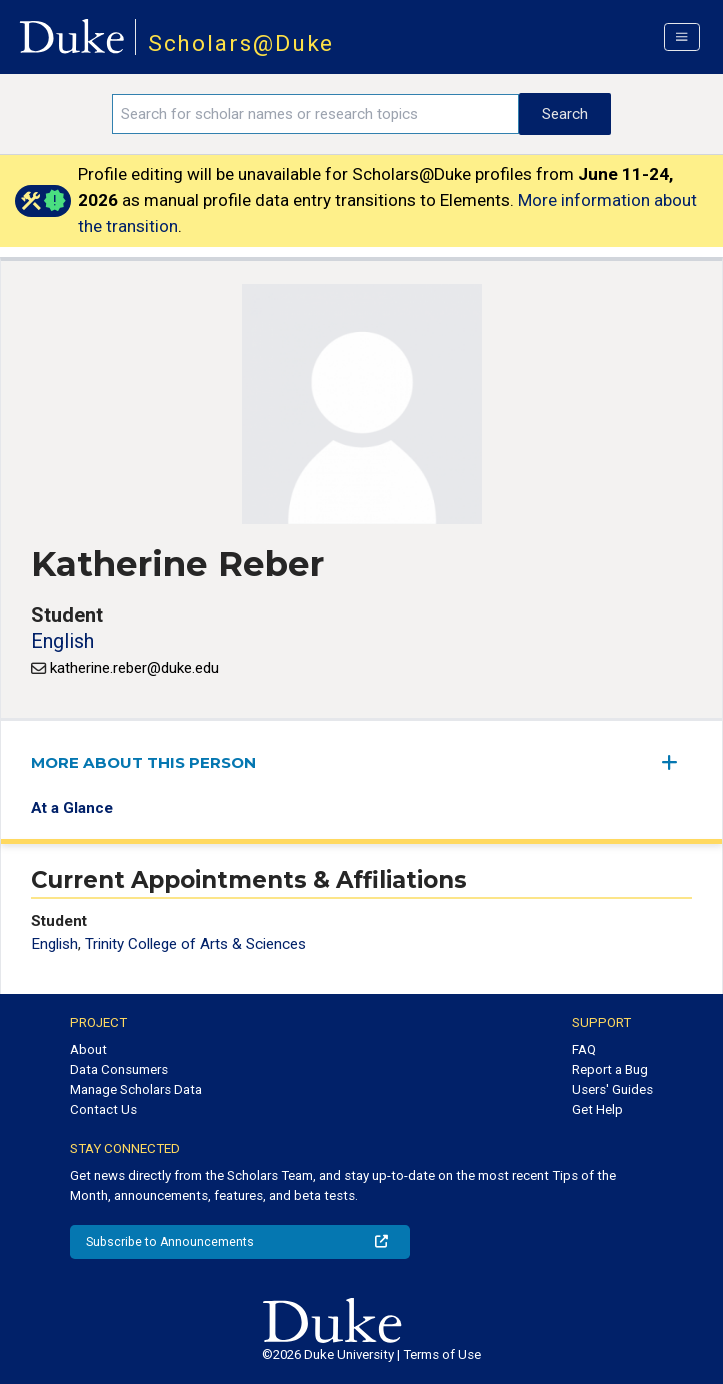 This screenshot has width=723, height=1384. I want to click on Get Help, so click(597, 1109).